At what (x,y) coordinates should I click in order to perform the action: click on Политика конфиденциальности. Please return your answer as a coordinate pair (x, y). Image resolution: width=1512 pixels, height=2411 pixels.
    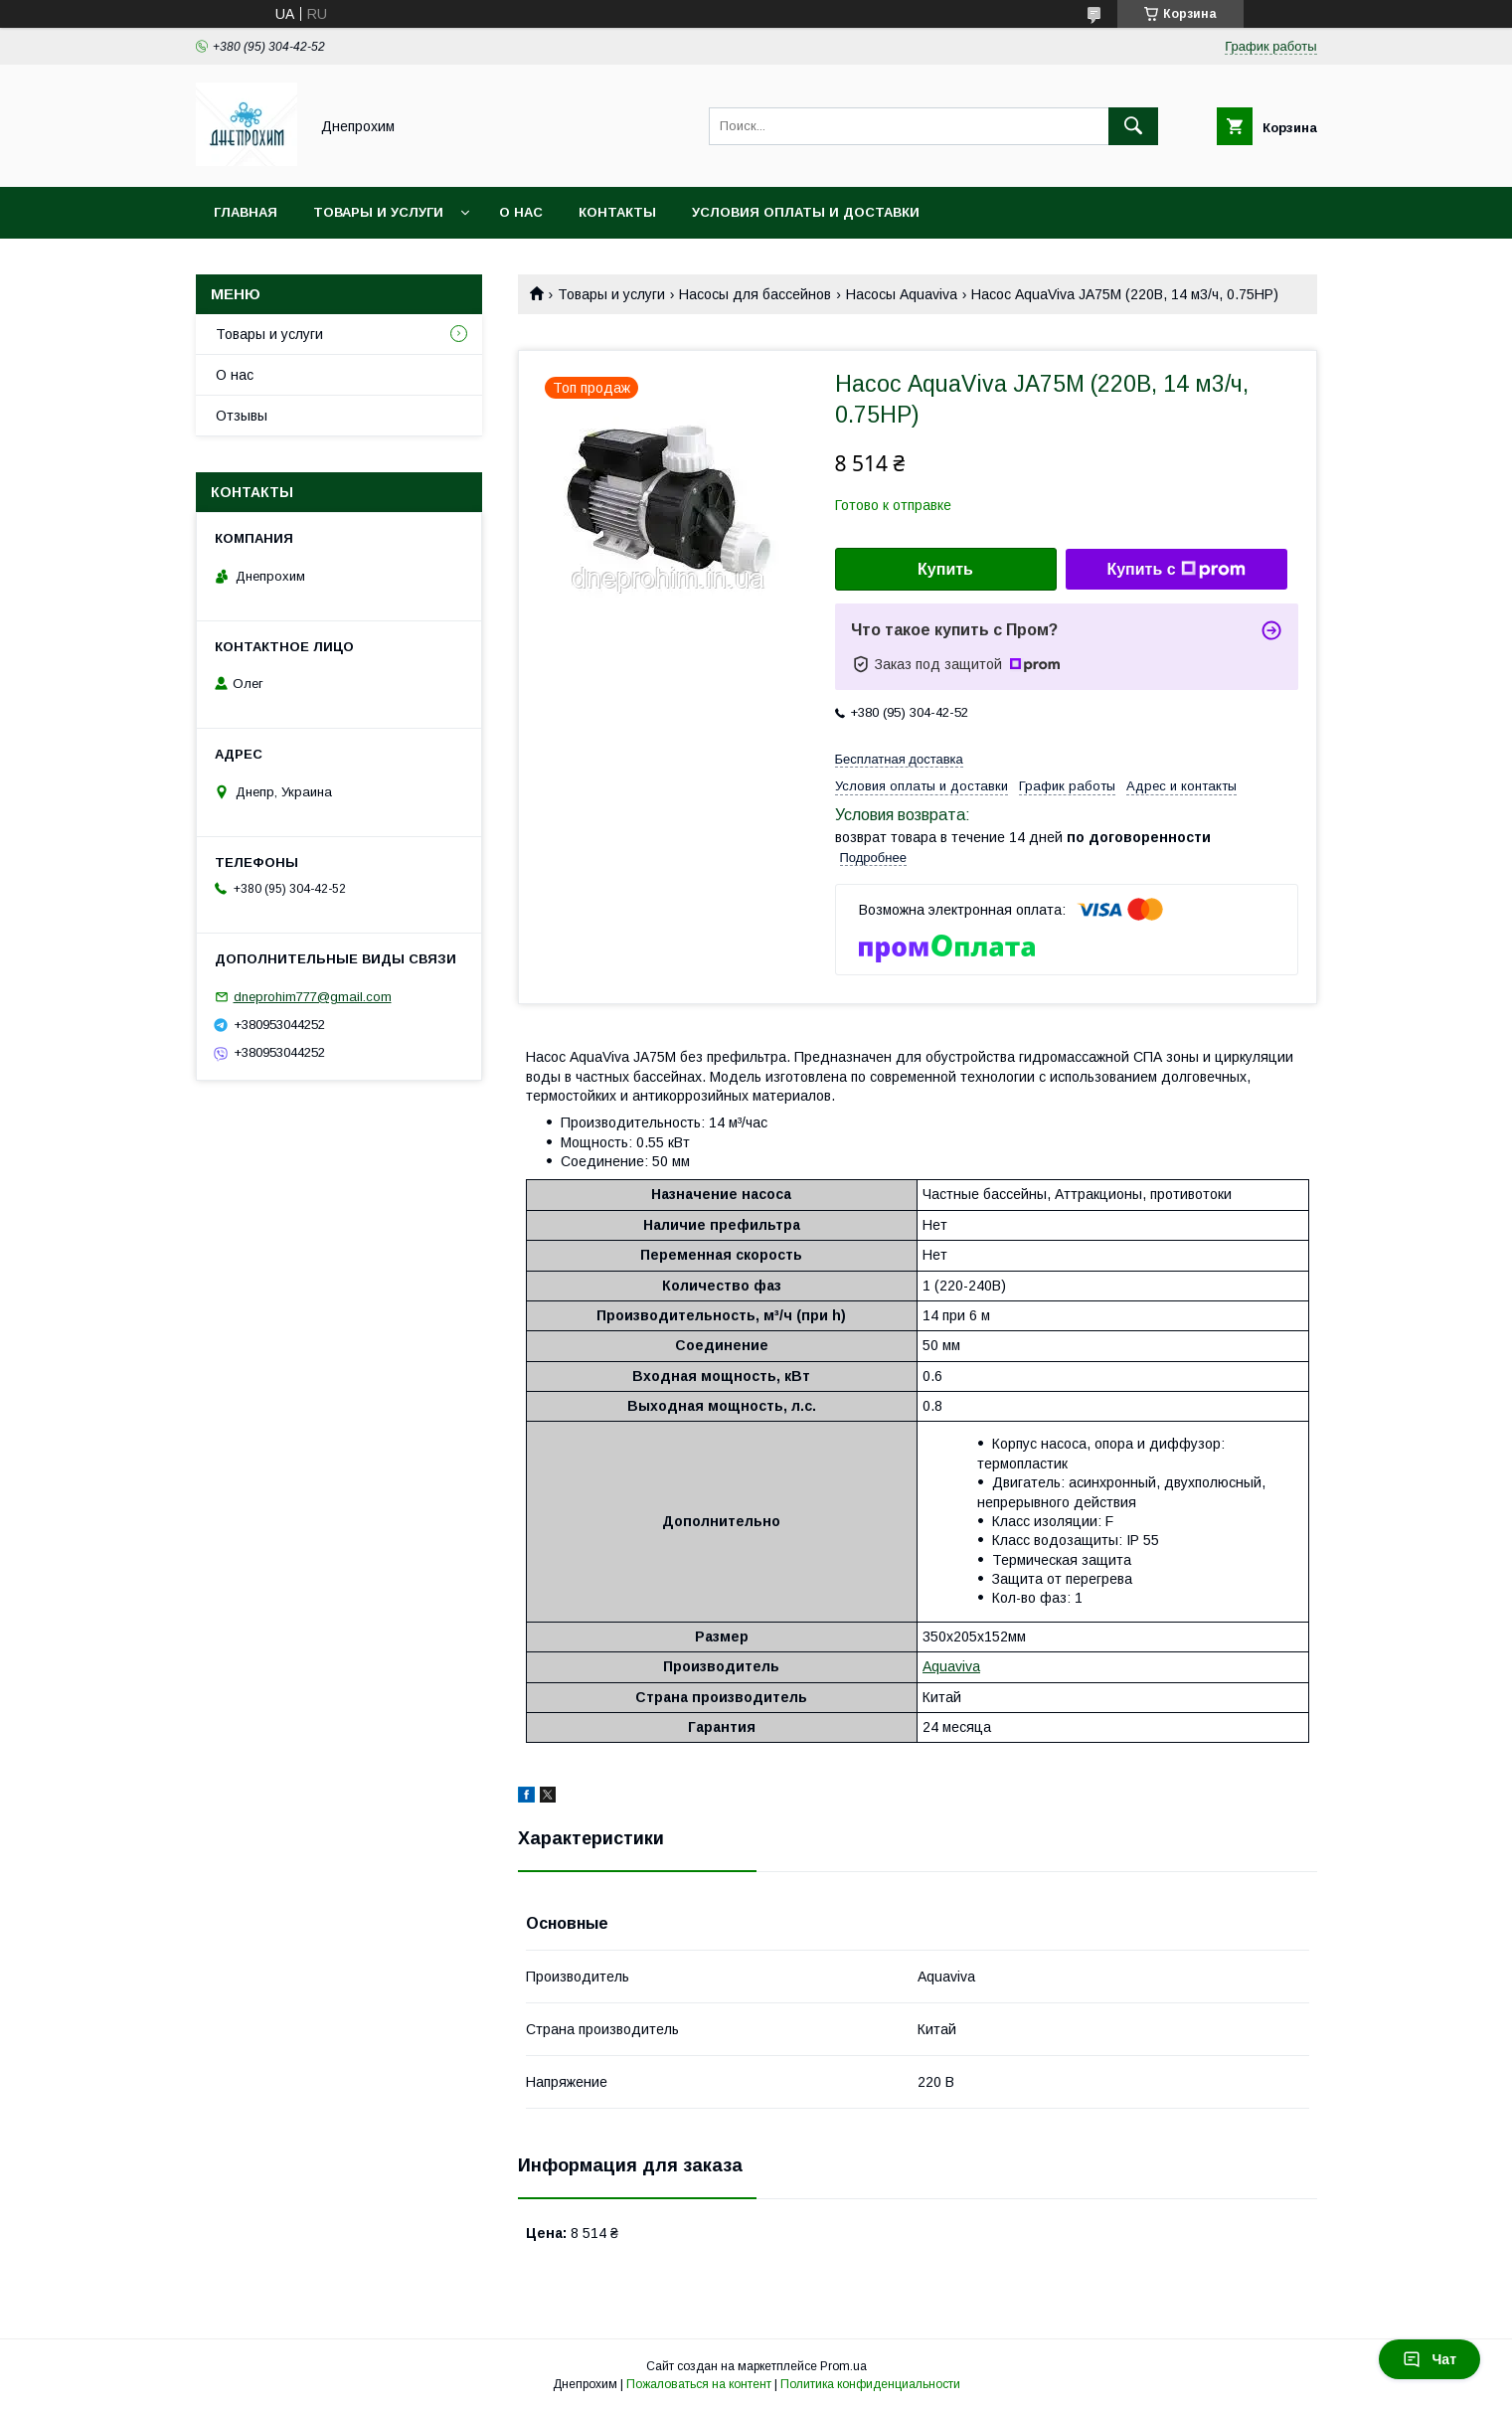
    Looking at the image, I should click on (870, 2384).